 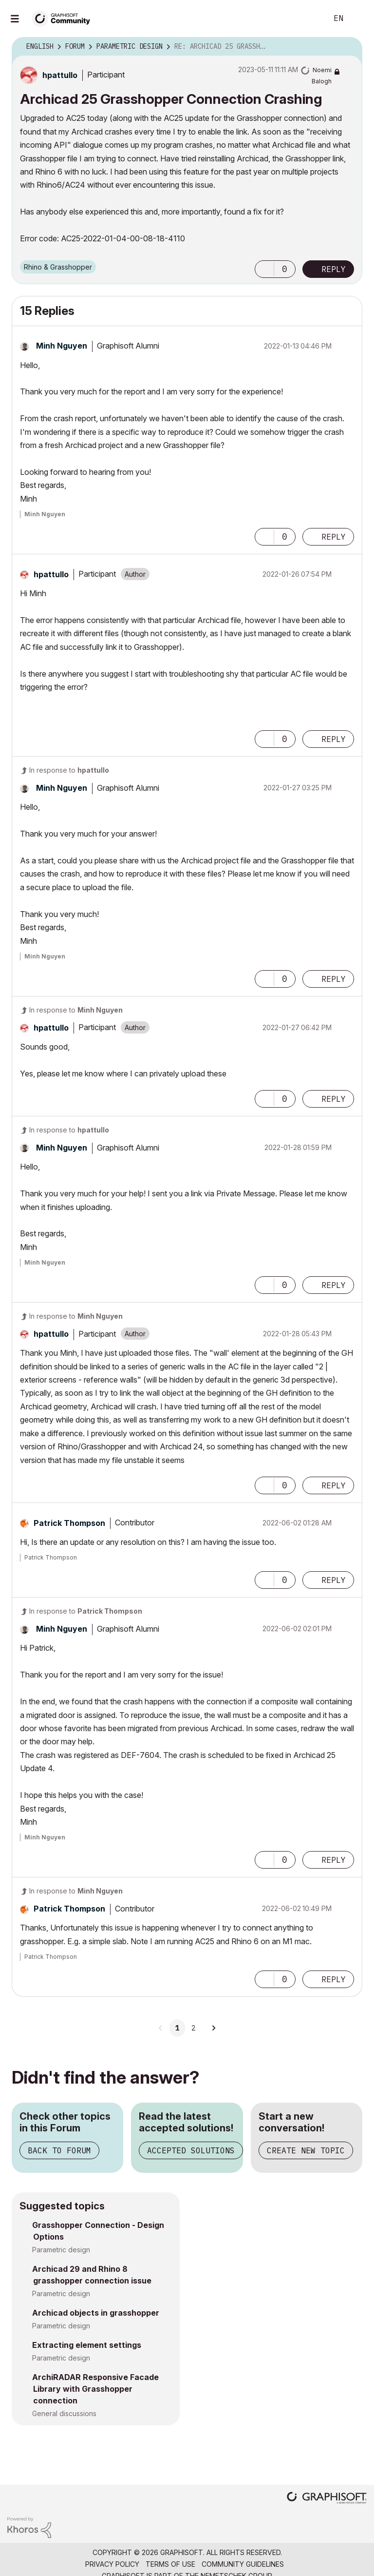 I want to click on Back to Forum, so click(x=59, y=2150).